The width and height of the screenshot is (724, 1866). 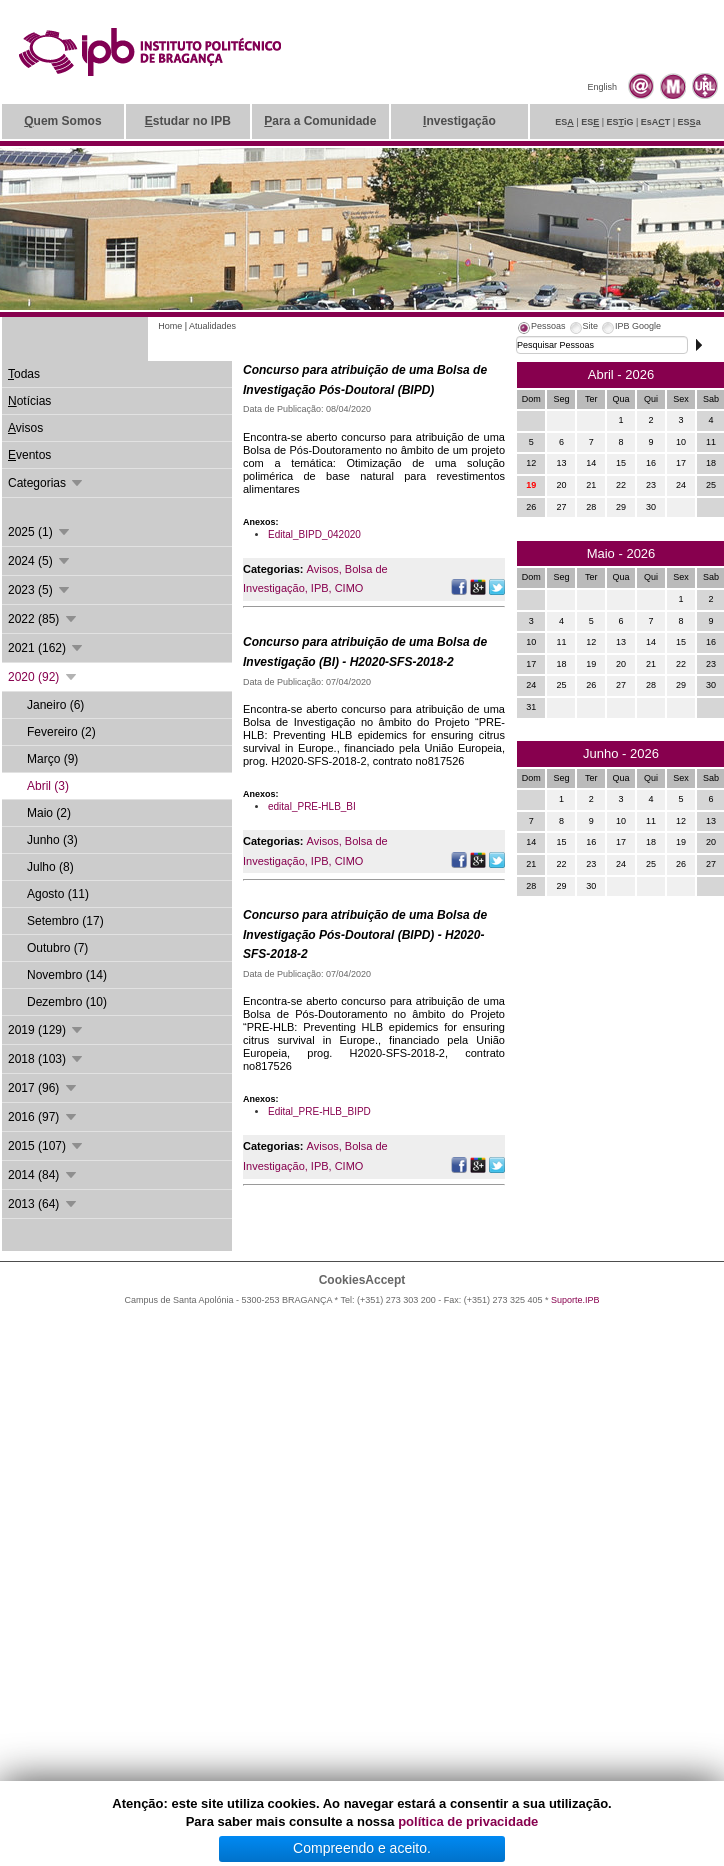 I want to click on Atualidades, so click(x=212, y=326).